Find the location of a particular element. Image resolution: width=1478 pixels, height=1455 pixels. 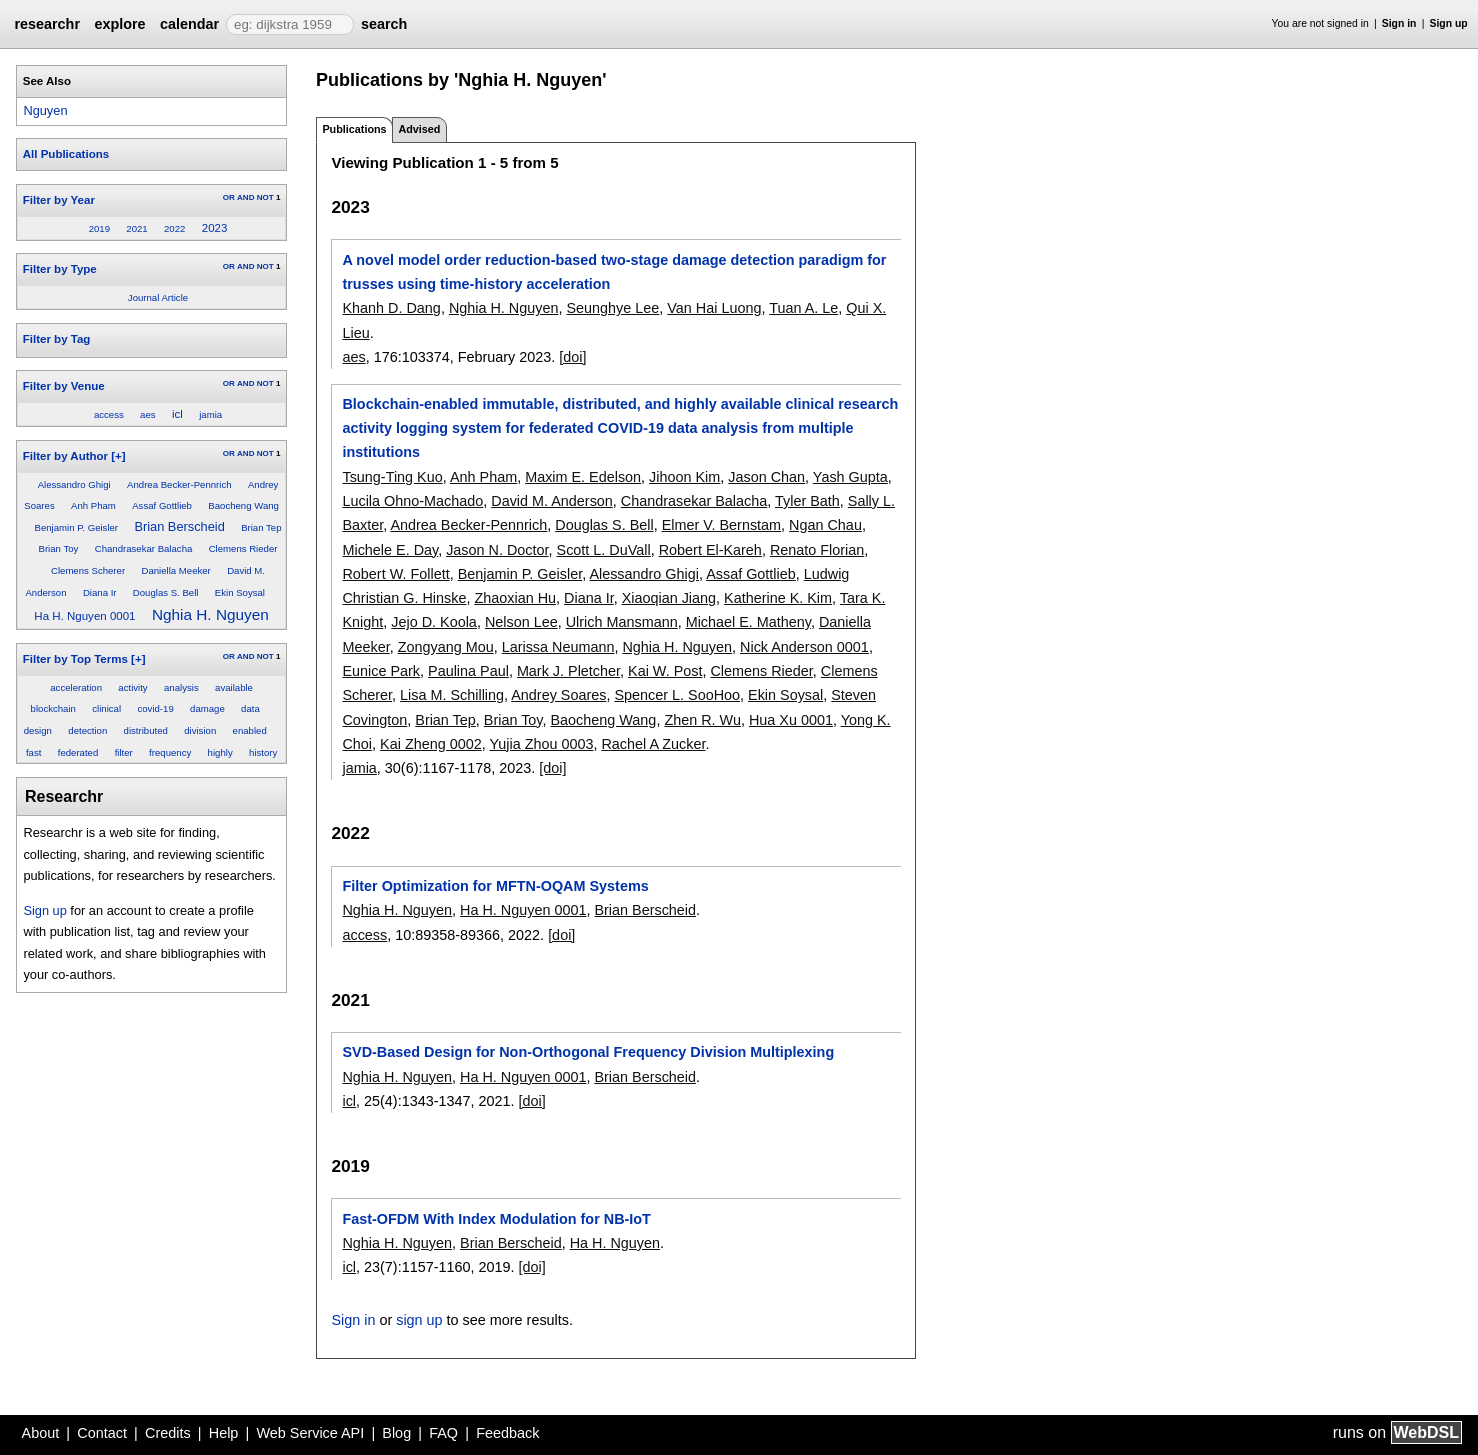

Yash Gupta is located at coordinates (850, 477).